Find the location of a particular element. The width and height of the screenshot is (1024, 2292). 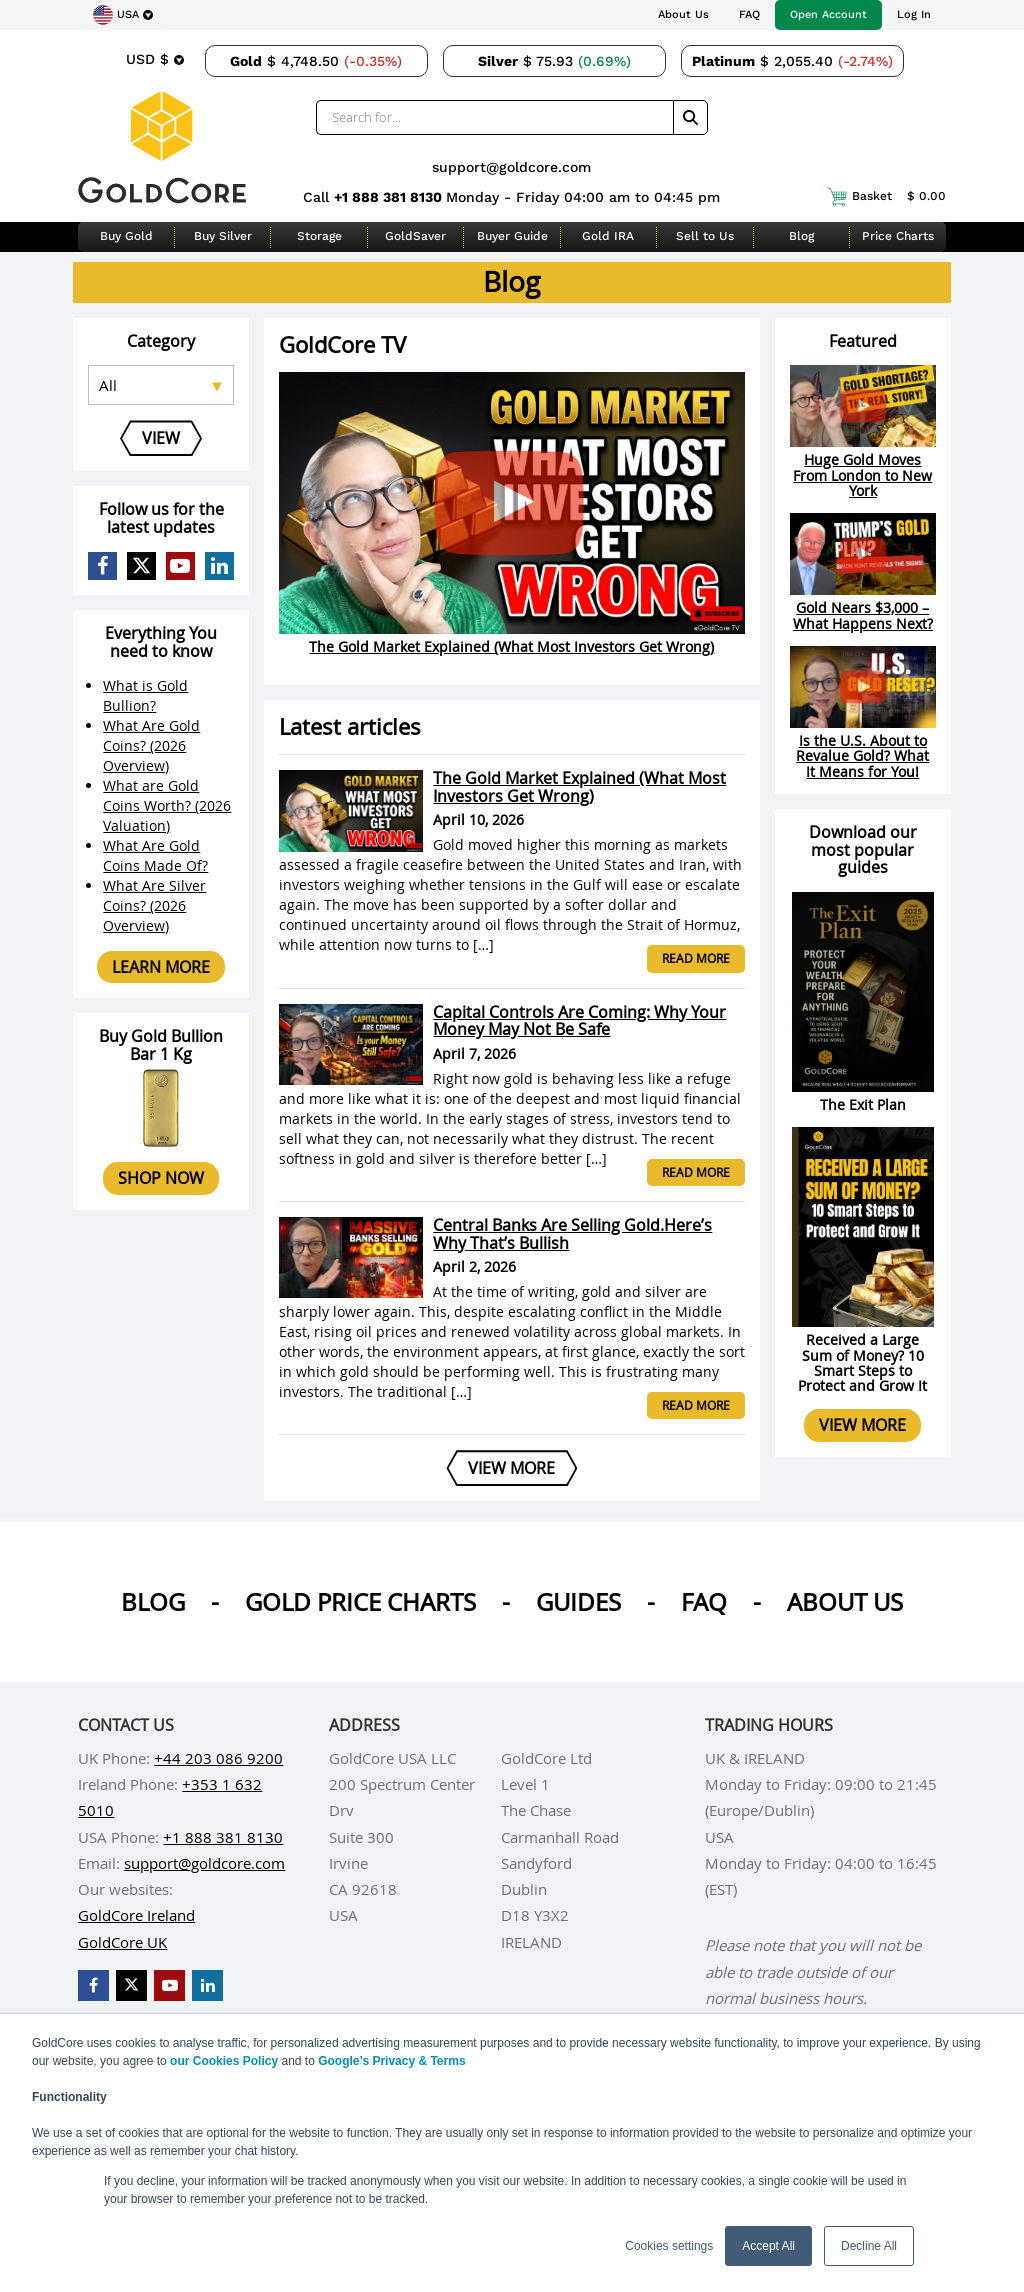

View more is located at coordinates (862, 1425).